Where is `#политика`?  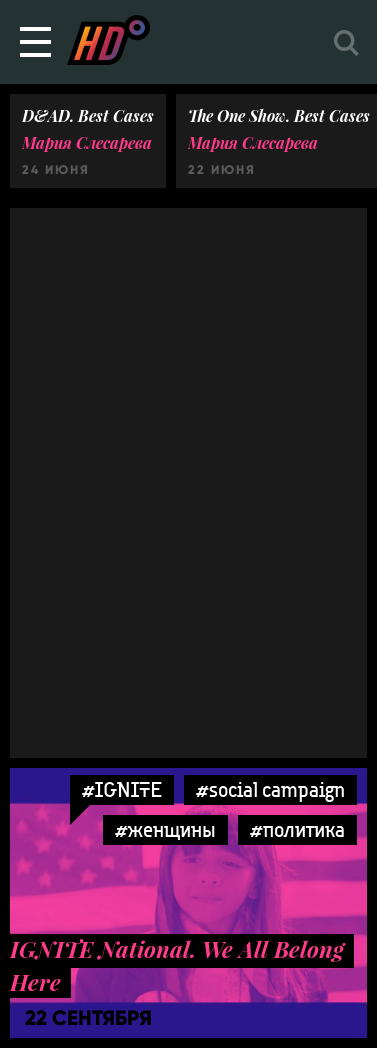 #политика is located at coordinates (297, 829).